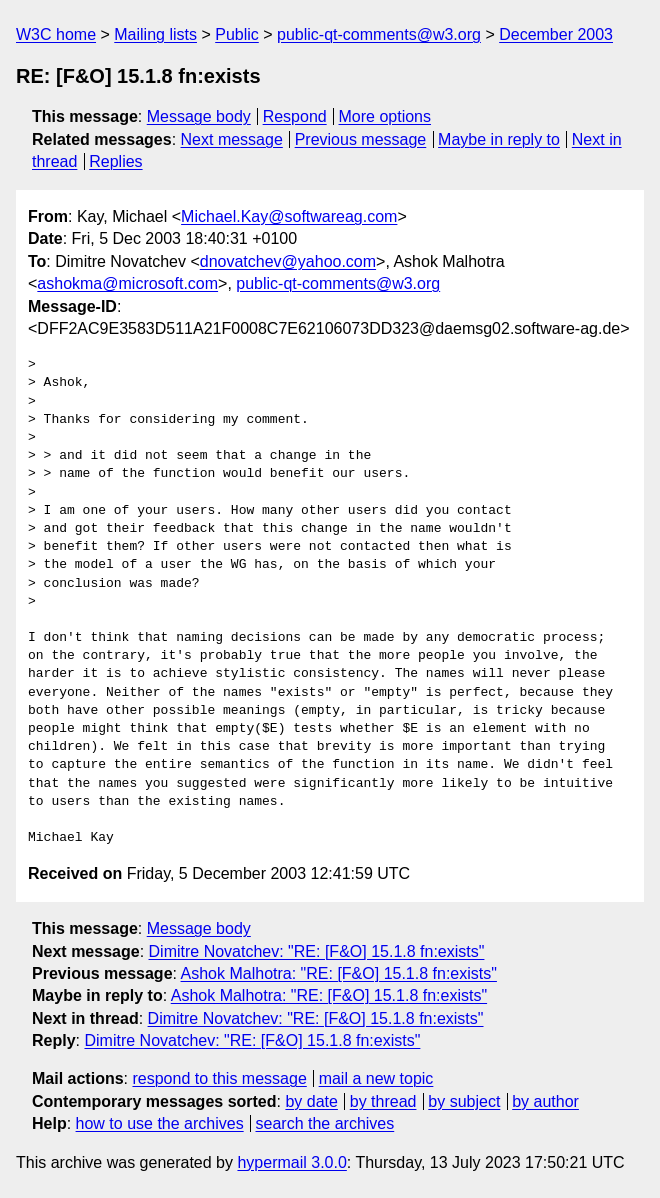 The image size is (660, 1198). What do you see at coordinates (499, 139) in the screenshot?
I see `Maybe in reply to` at bounding box center [499, 139].